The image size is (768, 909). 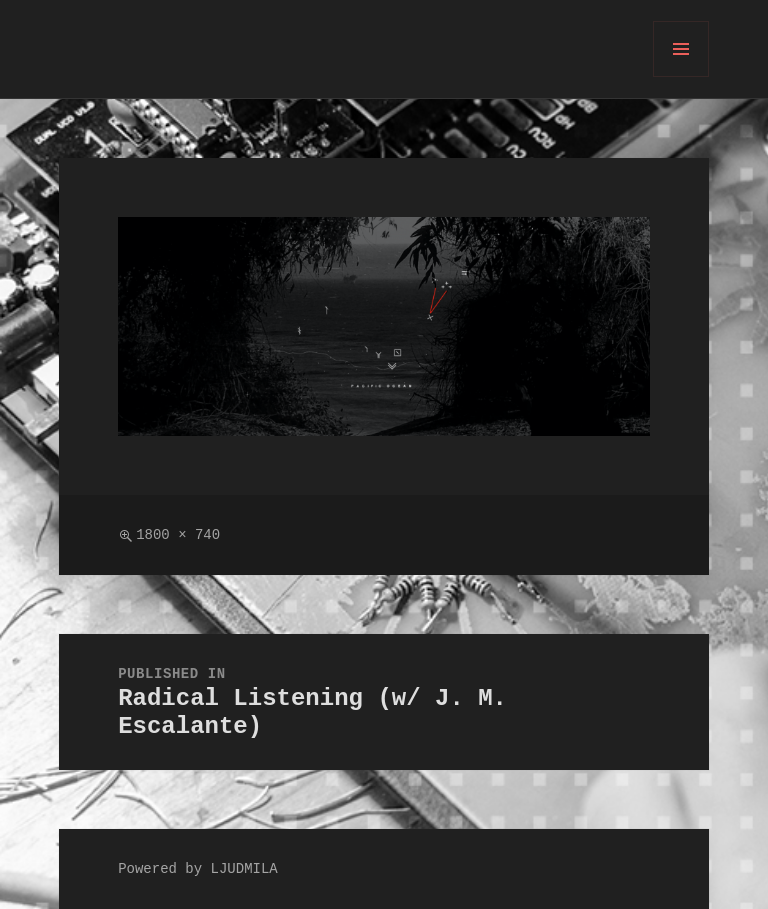 What do you see at coordinates (178, 535) in the screenshot?
I see `1800 × 740` at bounding box center [178, 535].